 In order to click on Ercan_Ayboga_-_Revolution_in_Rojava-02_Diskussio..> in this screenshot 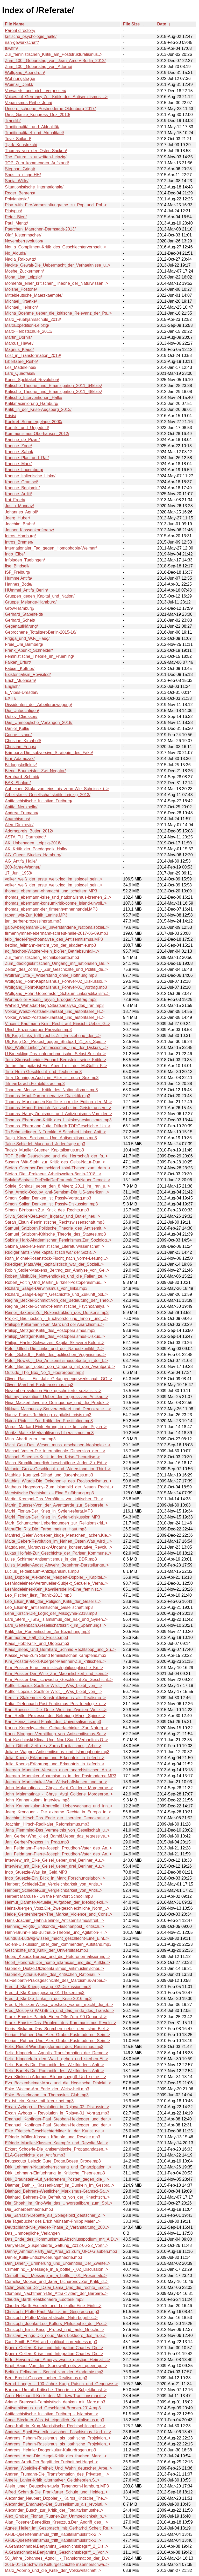, I will do `click(57, 2107)`.